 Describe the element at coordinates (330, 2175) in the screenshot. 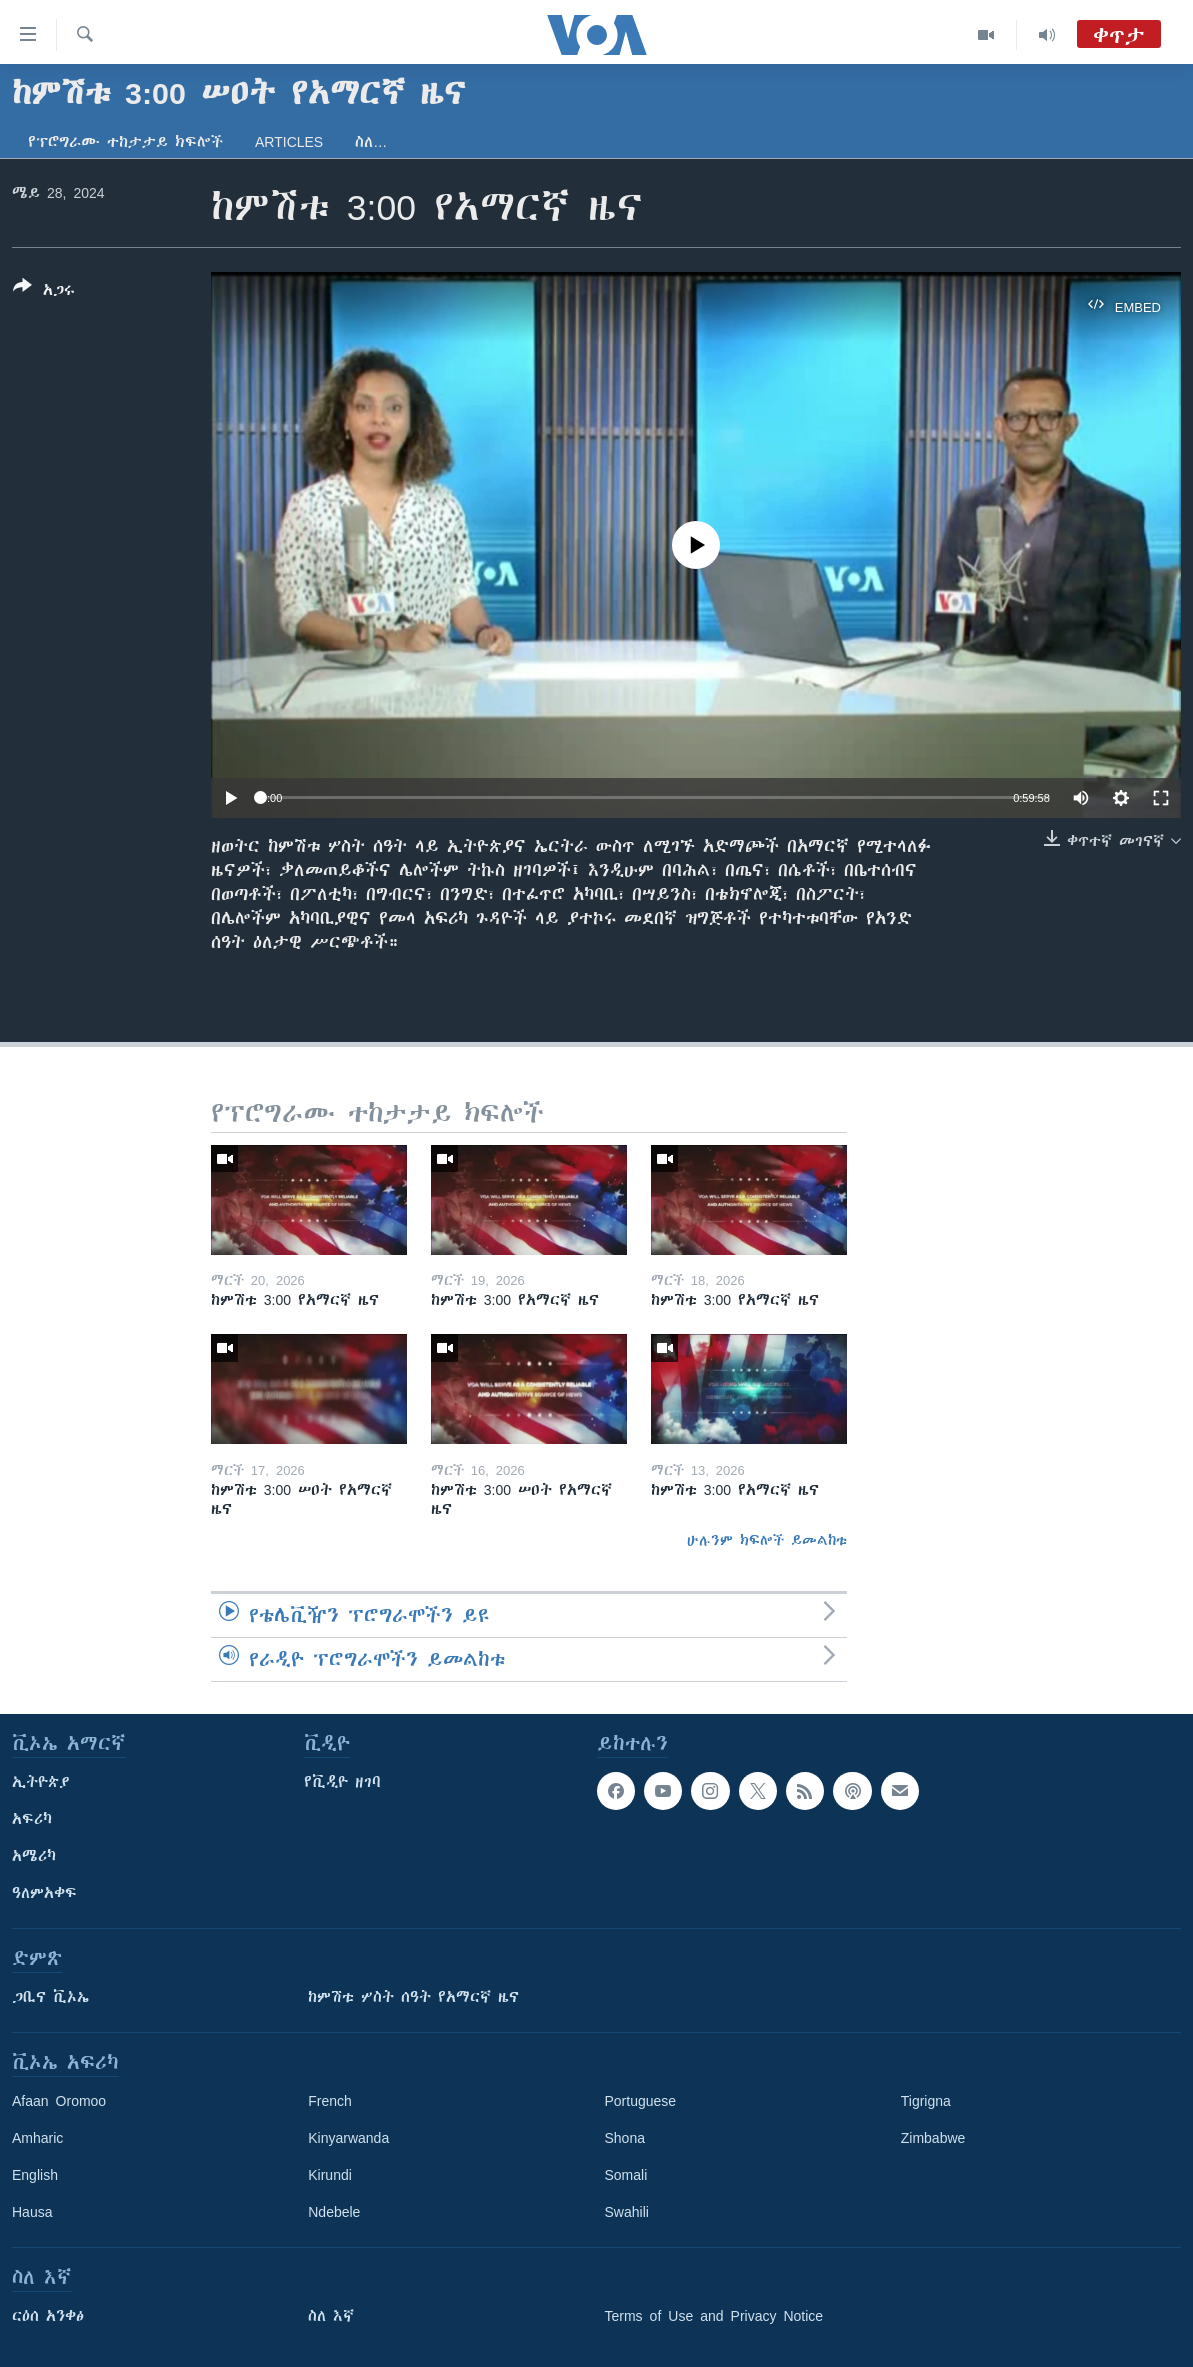

I see `Kirundi` at that location.